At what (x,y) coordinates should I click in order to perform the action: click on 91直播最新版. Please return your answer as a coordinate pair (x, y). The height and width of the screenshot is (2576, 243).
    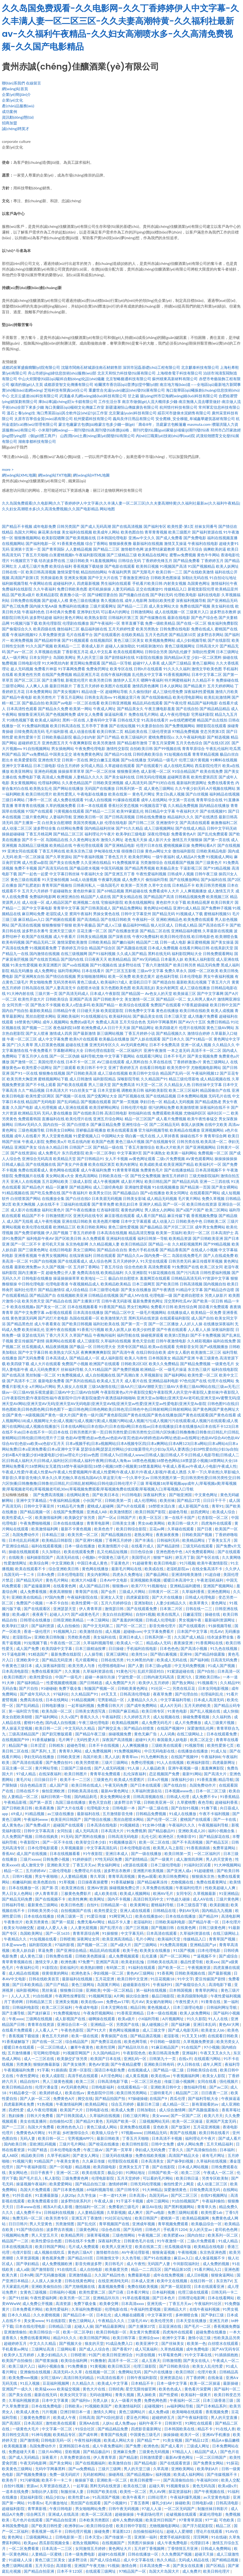
    Looking at the image, I should click on (47, 2195).